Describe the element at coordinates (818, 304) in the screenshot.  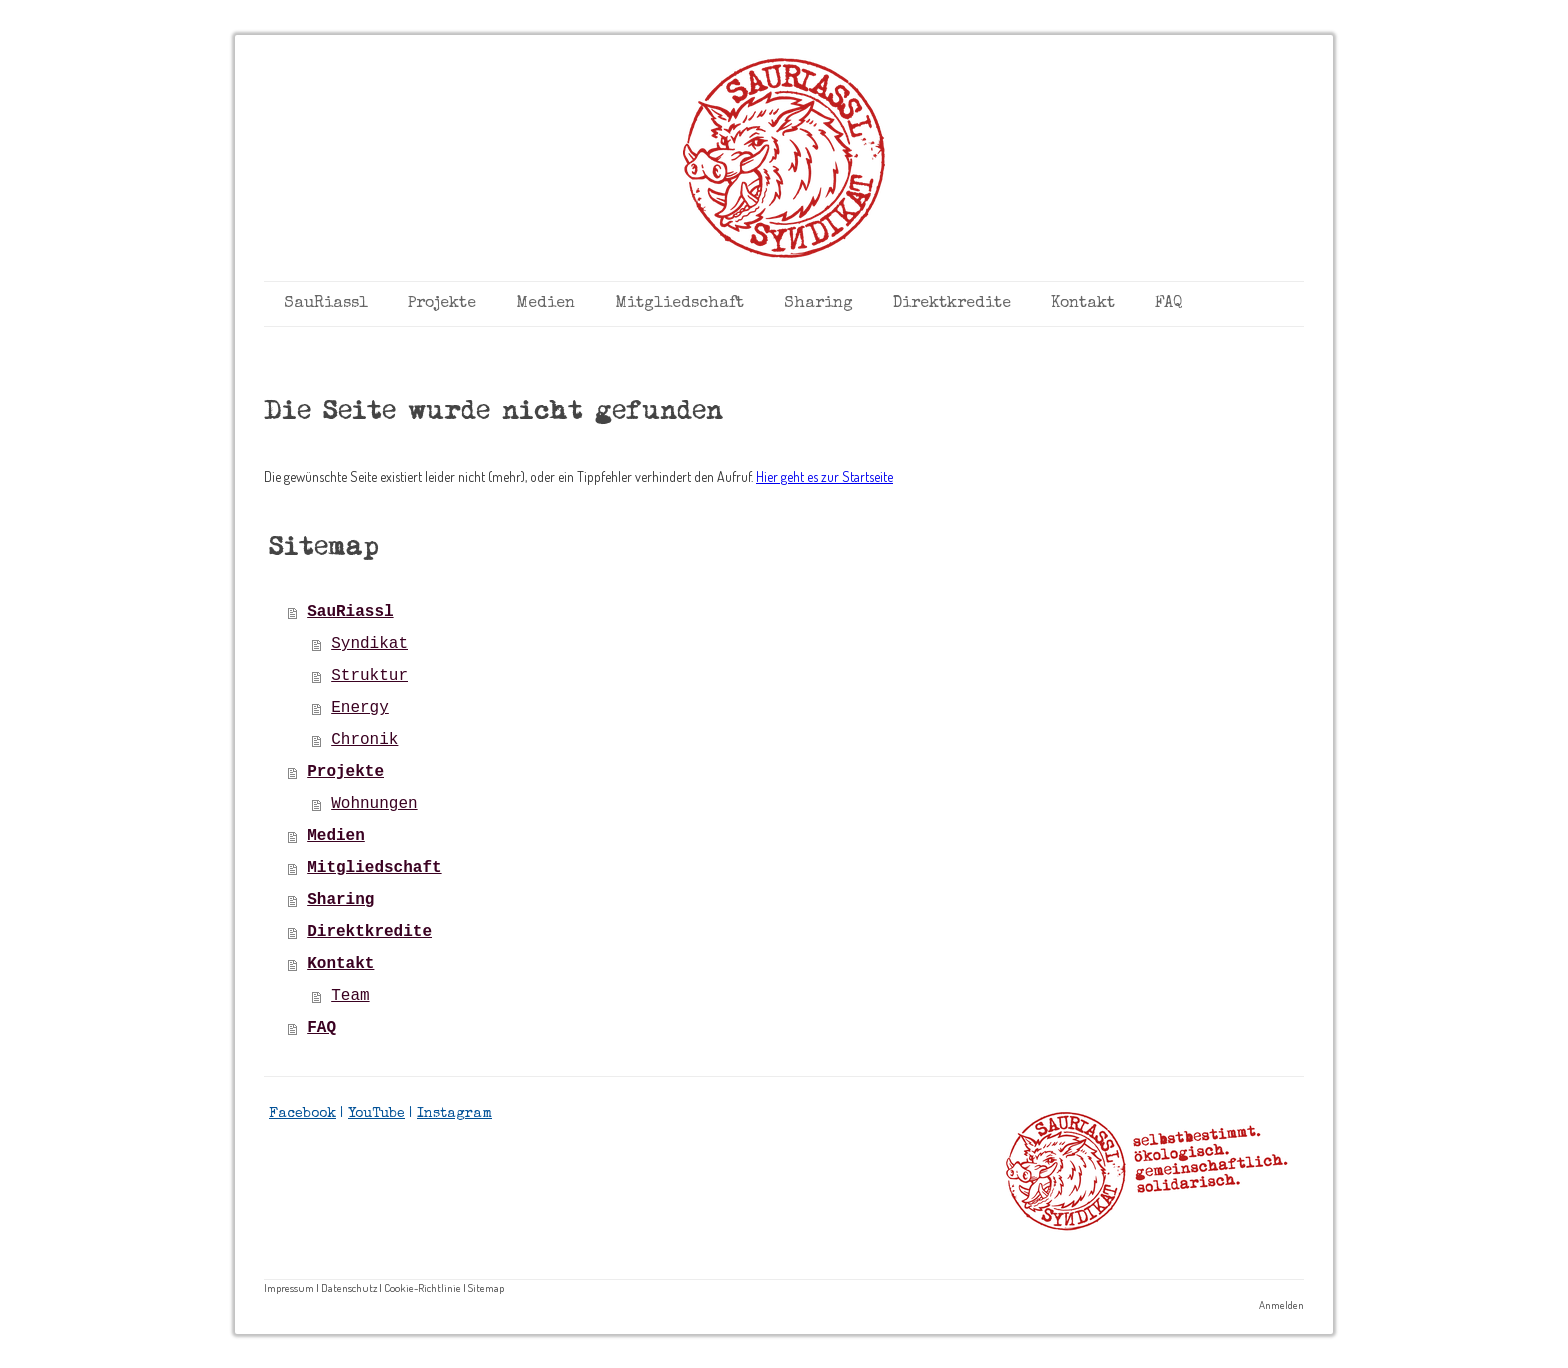
I see `Sharing` at that location.